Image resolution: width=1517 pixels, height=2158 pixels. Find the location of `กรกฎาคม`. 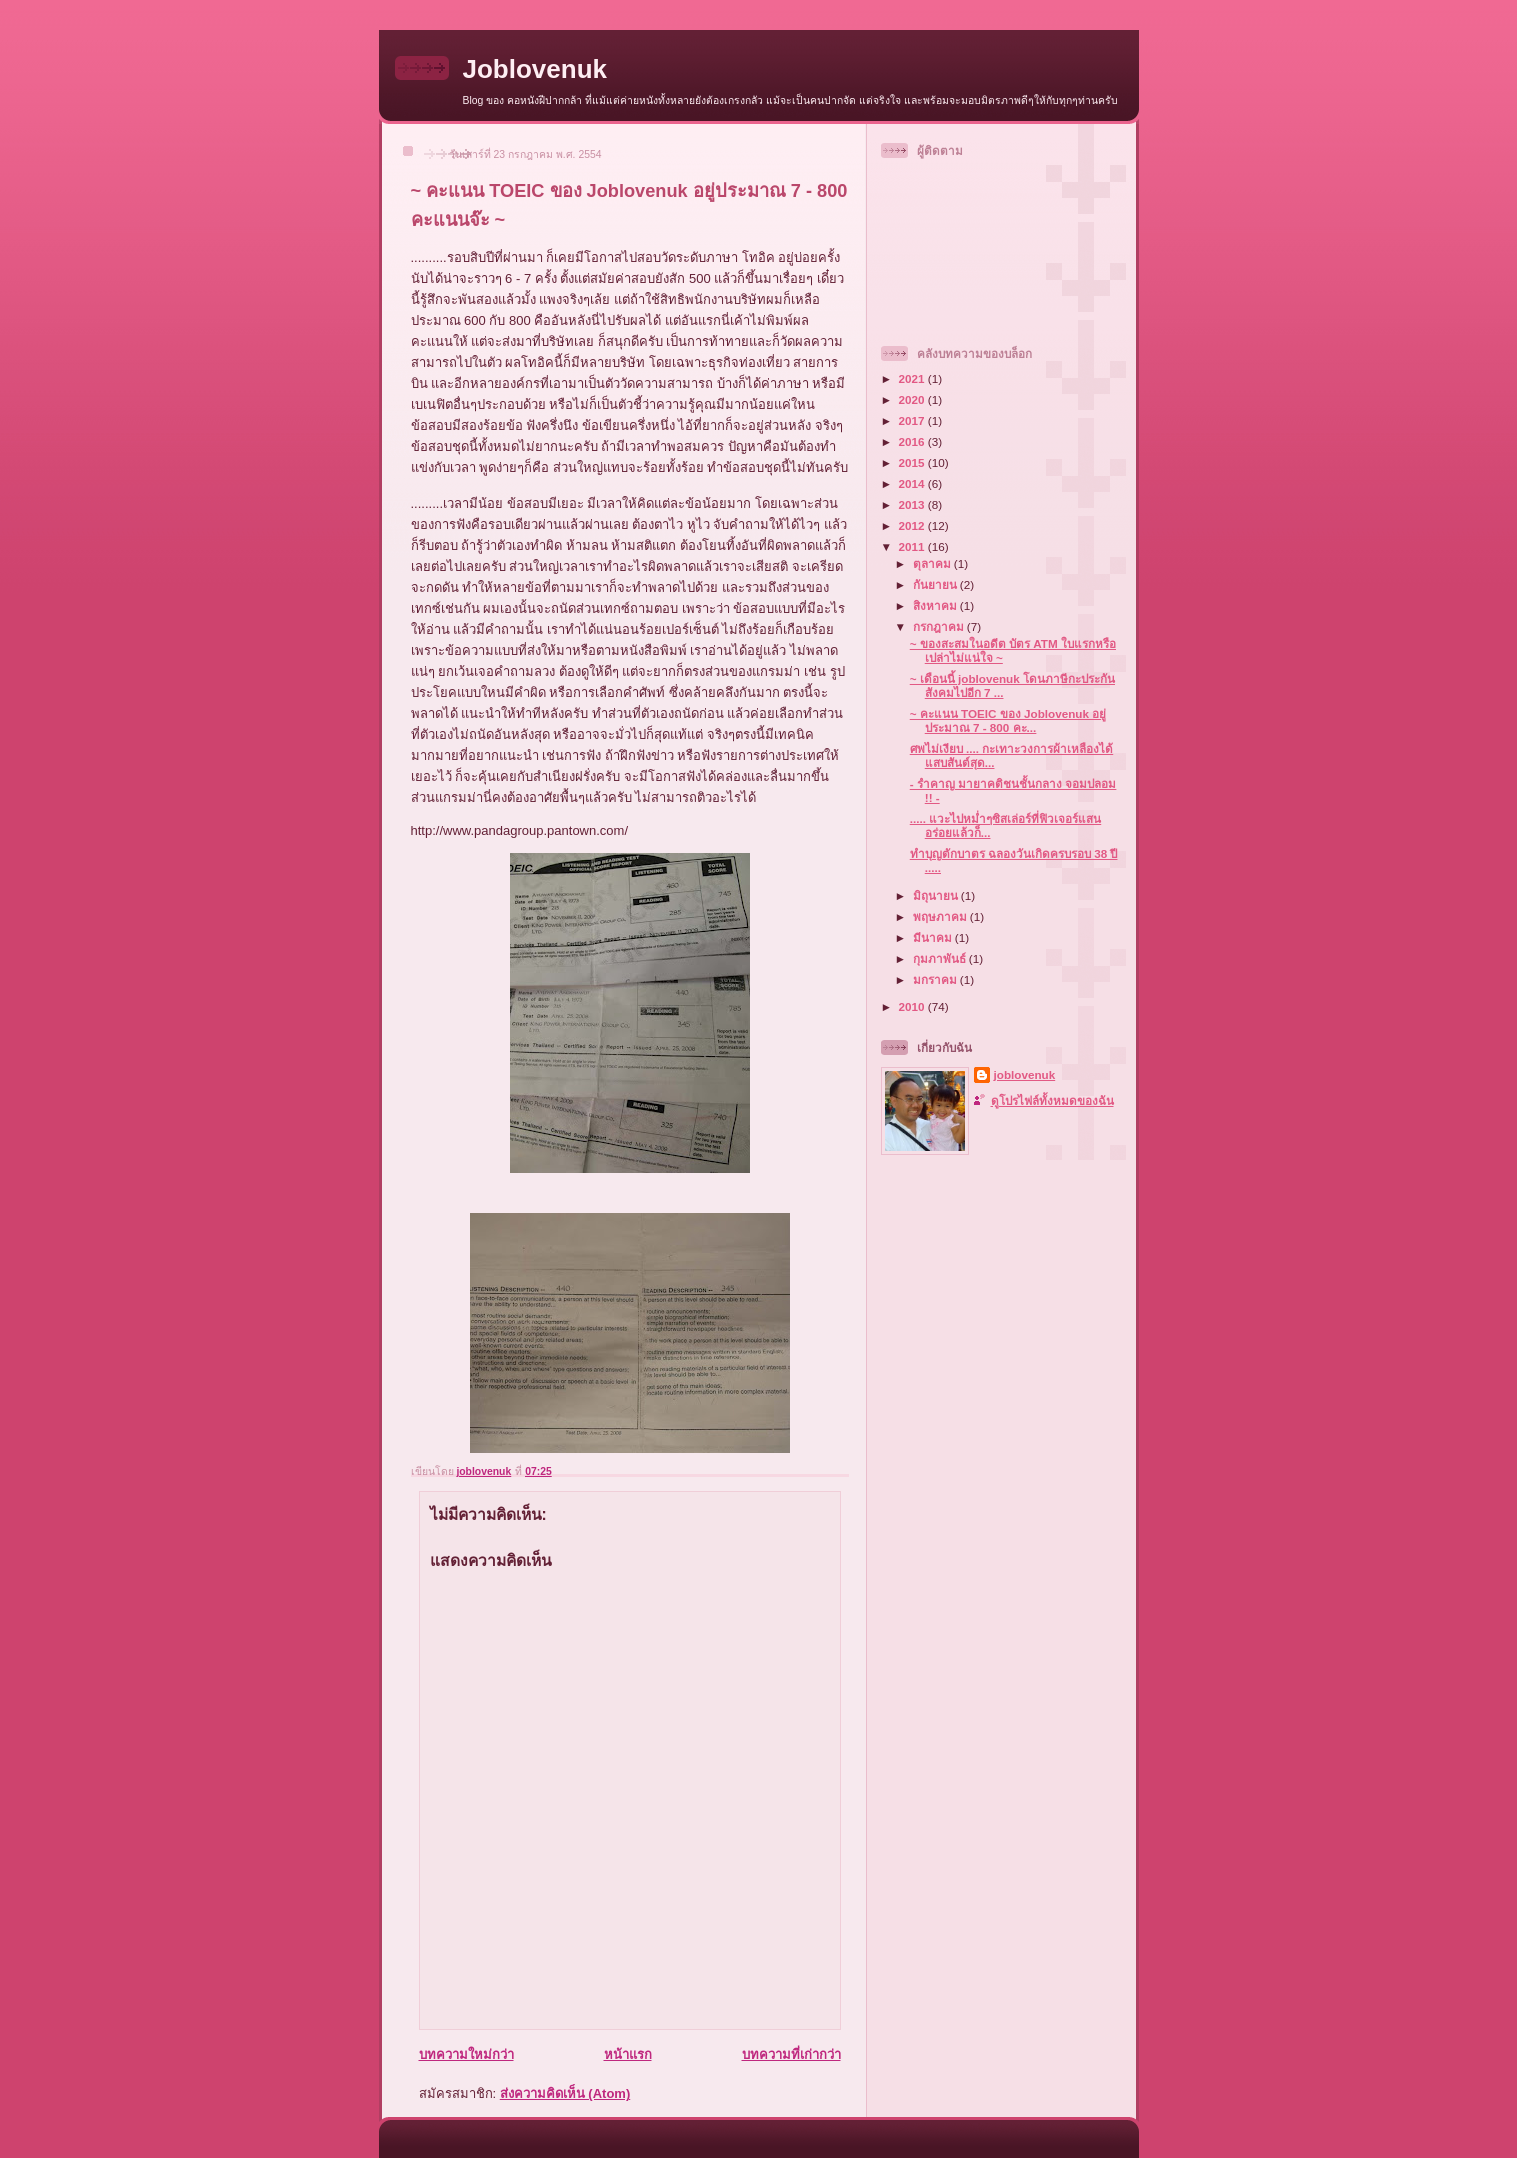

กรกฎาคม is located at coordinates (940, 626).